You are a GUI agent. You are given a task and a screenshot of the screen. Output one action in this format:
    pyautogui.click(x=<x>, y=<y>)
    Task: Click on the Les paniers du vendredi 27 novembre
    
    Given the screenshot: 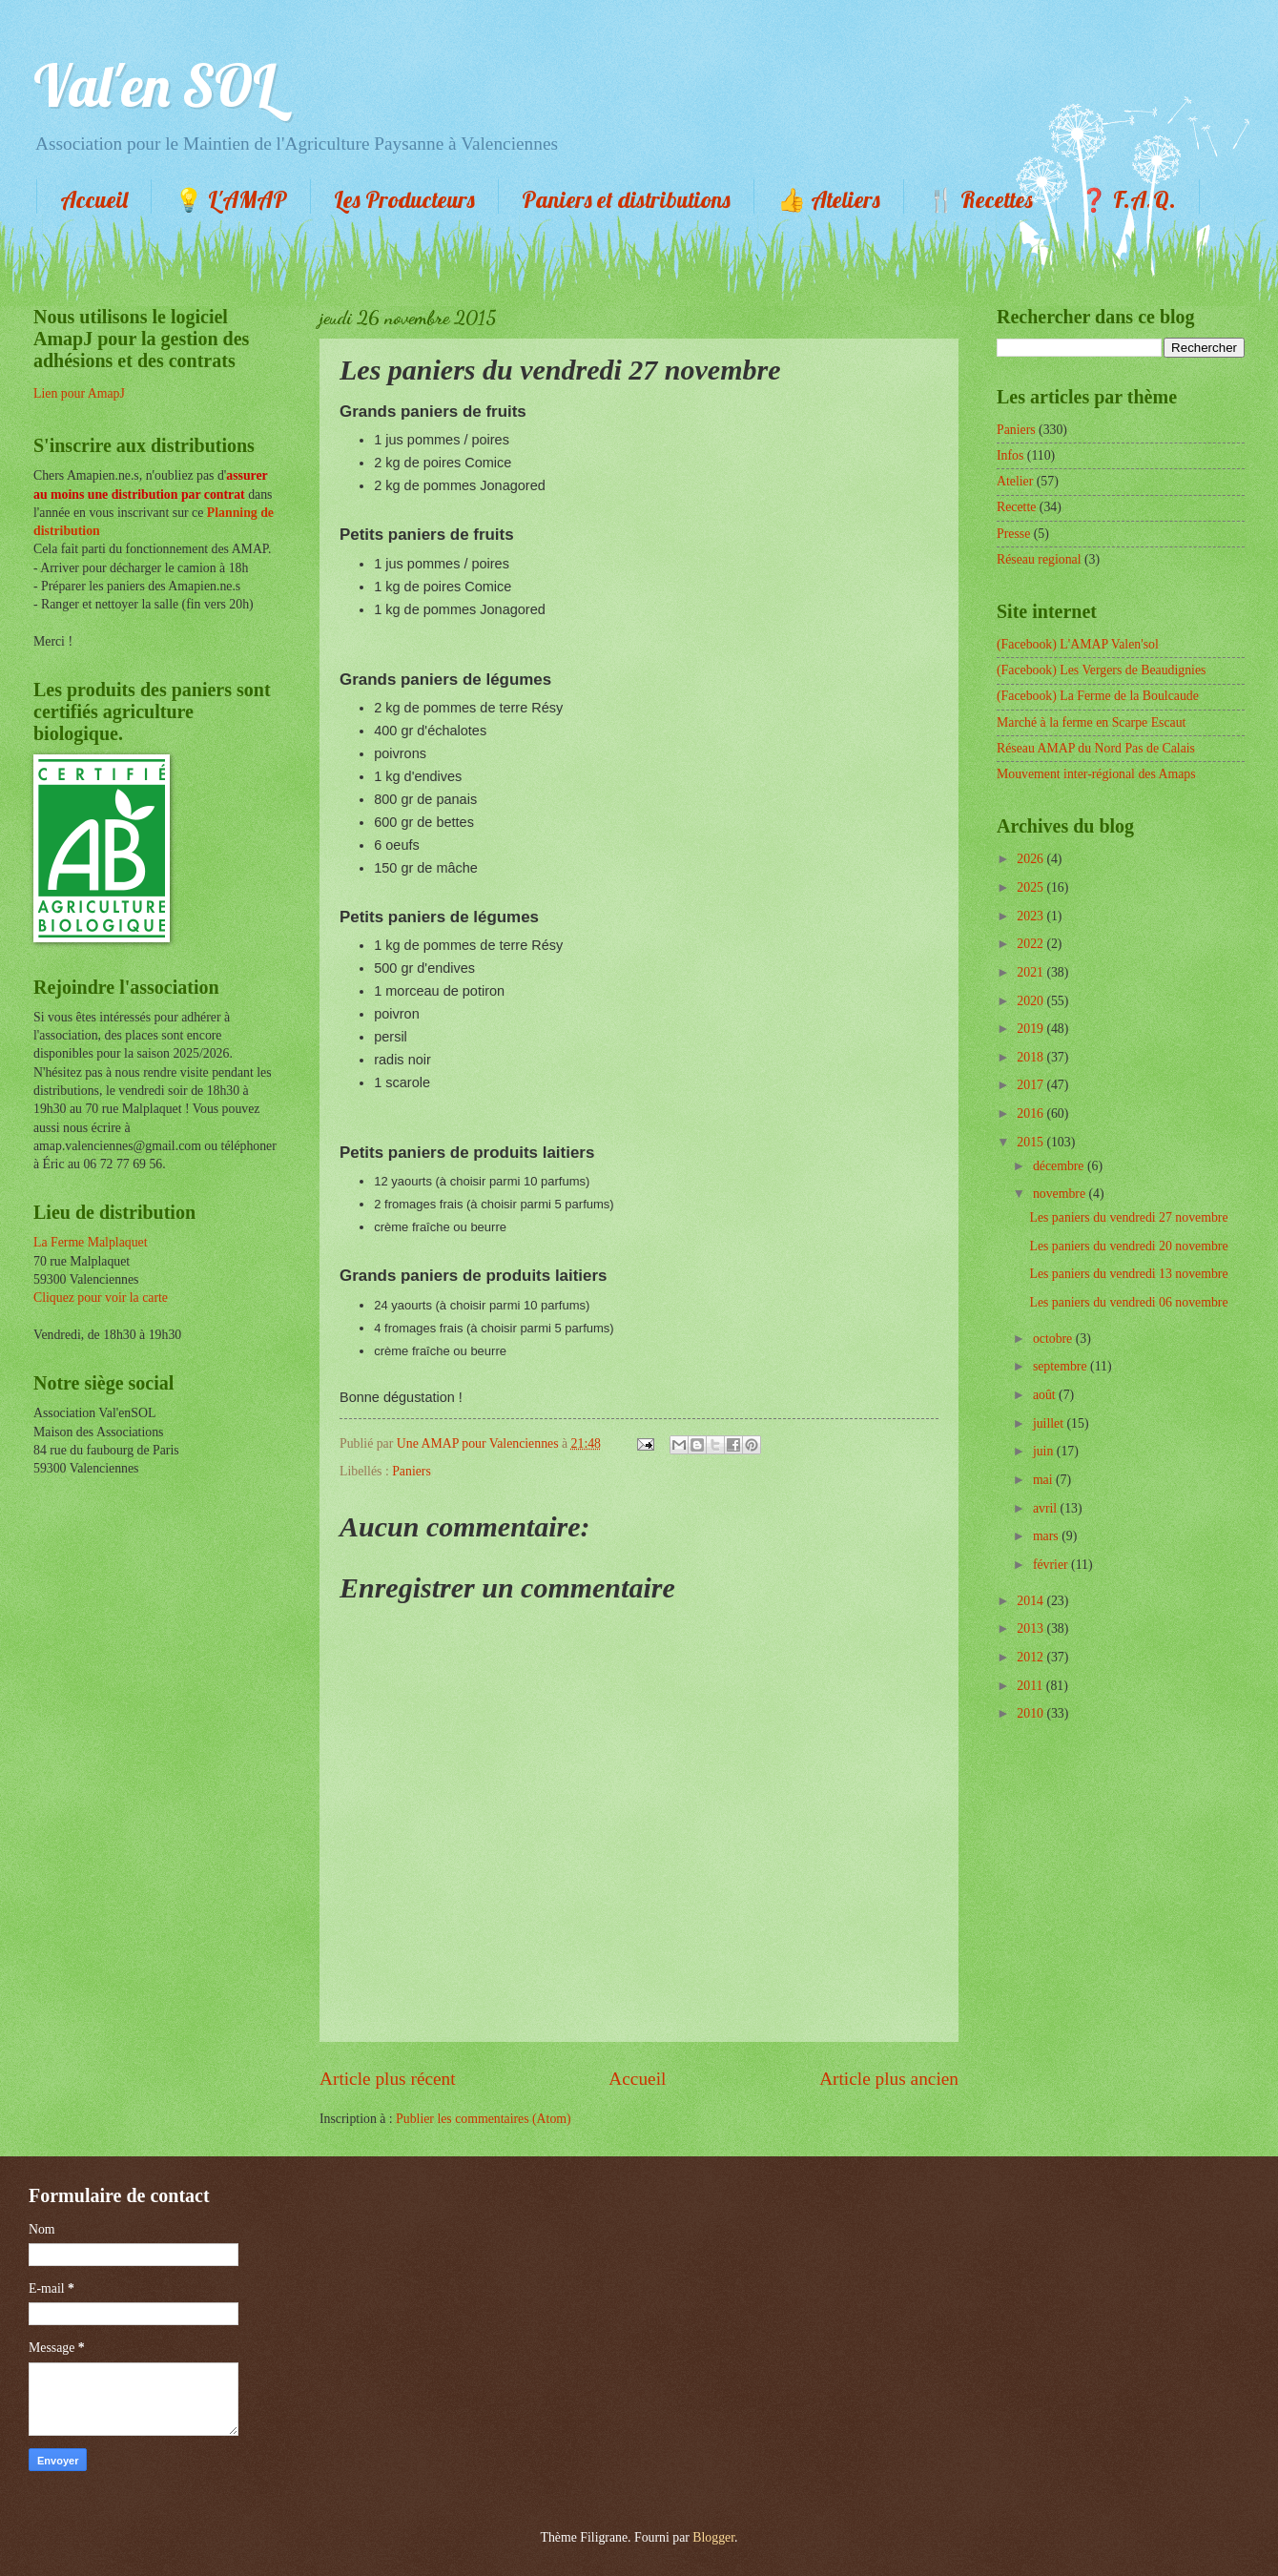 What is the action you would take?
    pyautogui.click(x=1128, y=1217)
    